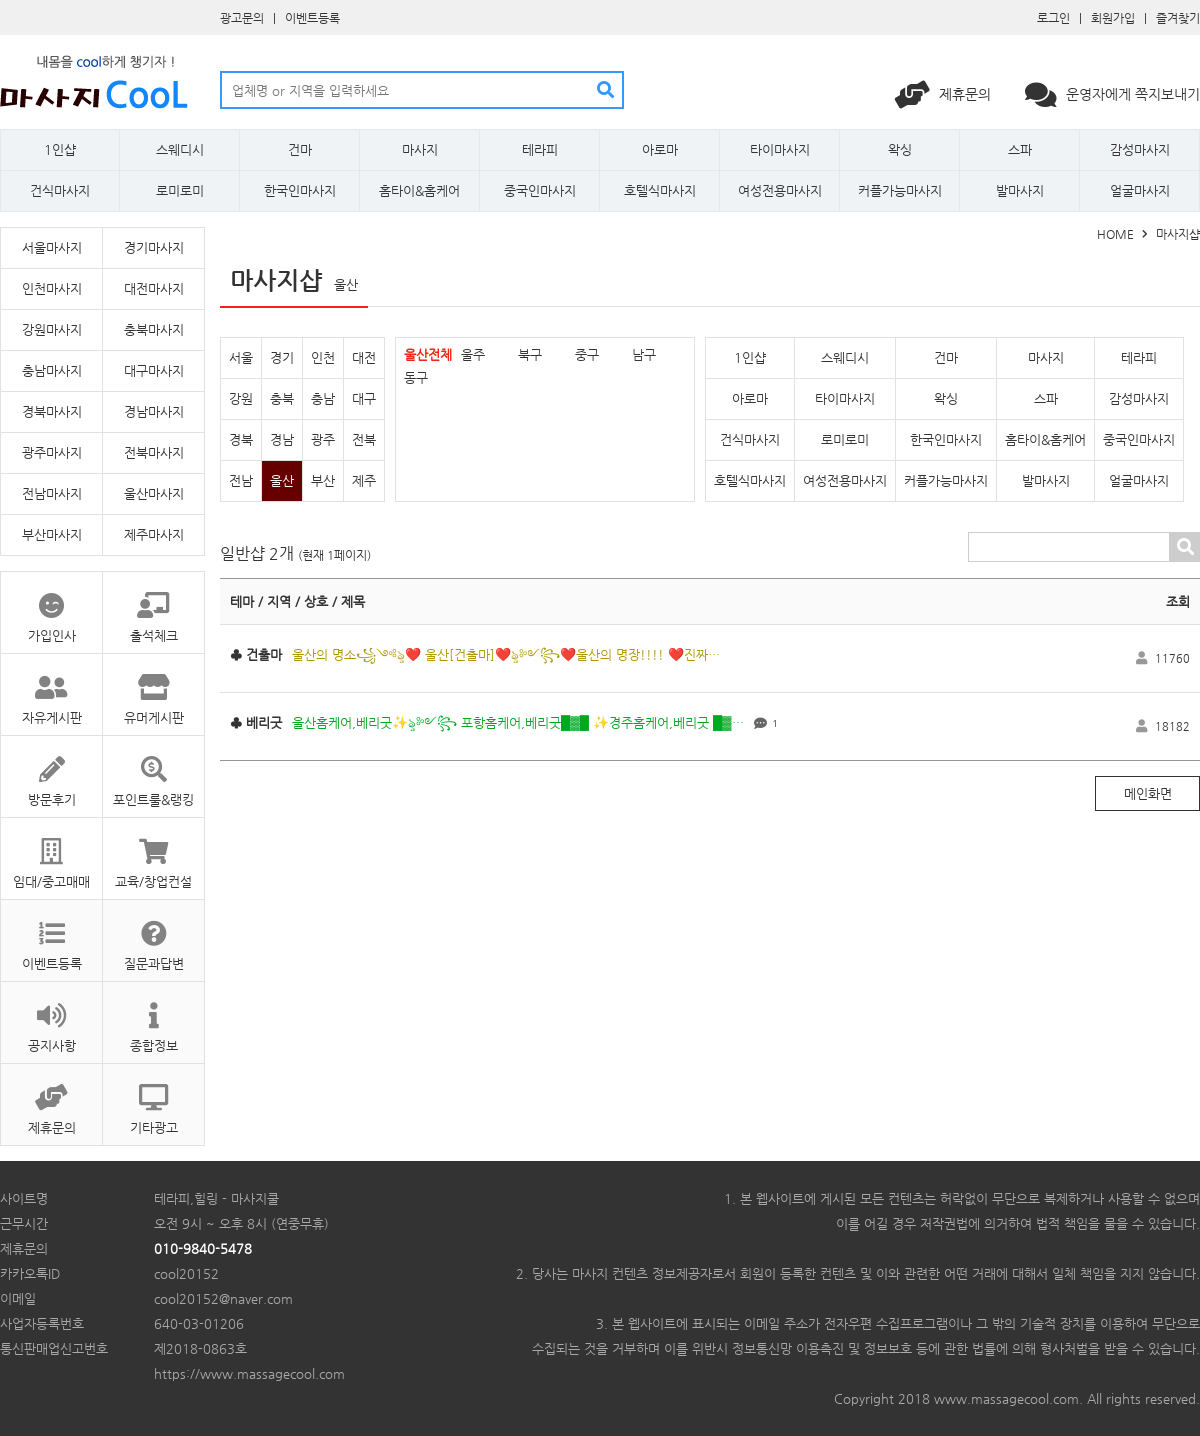 Image resolution: width=1200 pixels, height=1436 pixels. I want to click on 기타광고, so click(153, 1099).